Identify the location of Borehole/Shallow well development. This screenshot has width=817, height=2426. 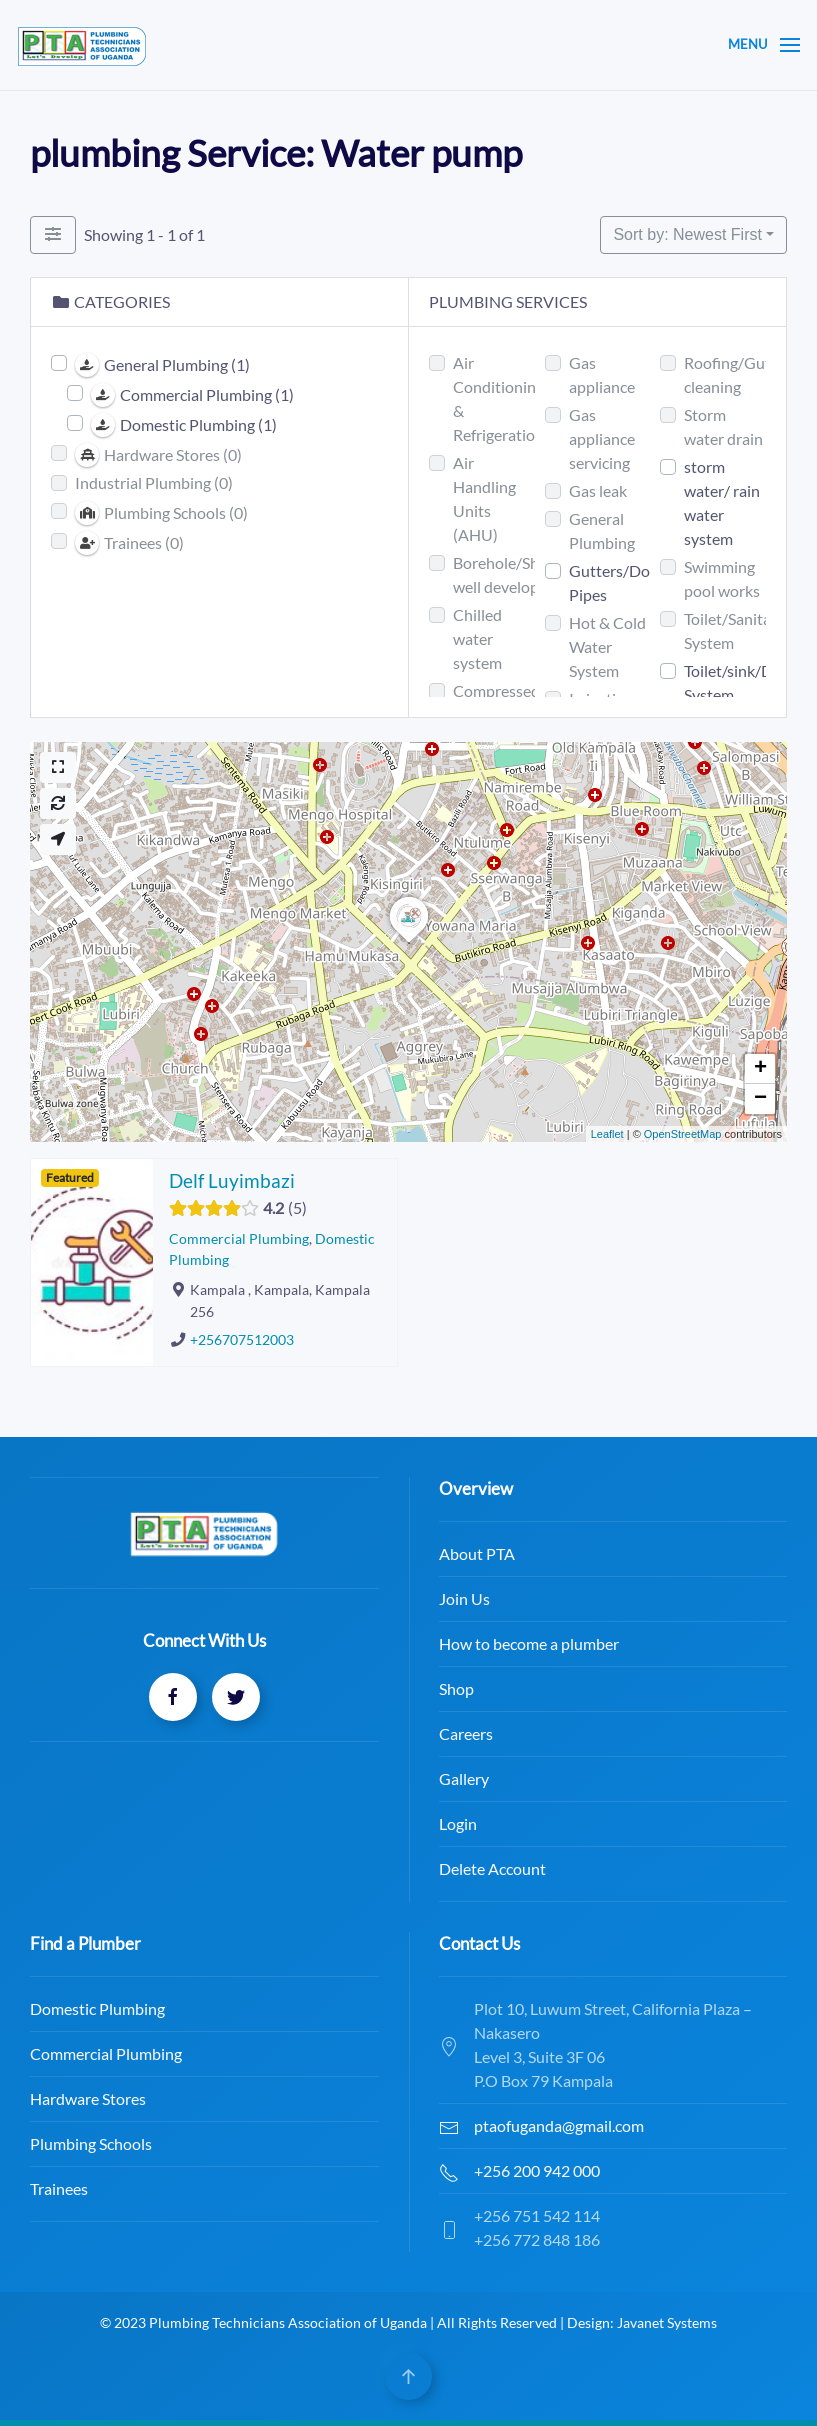
(514, 574).